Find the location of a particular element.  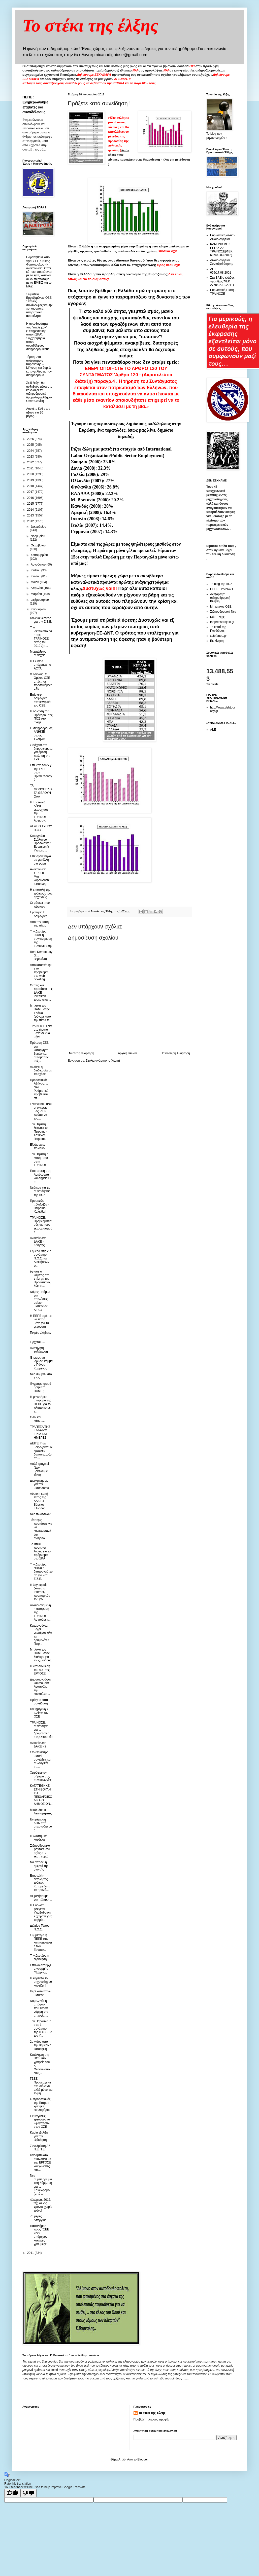

Την Παρασκευή στις 1 συνάντηση της Π.Ο.Σ. με τον Υ... is located at coordinates (41, 2029).